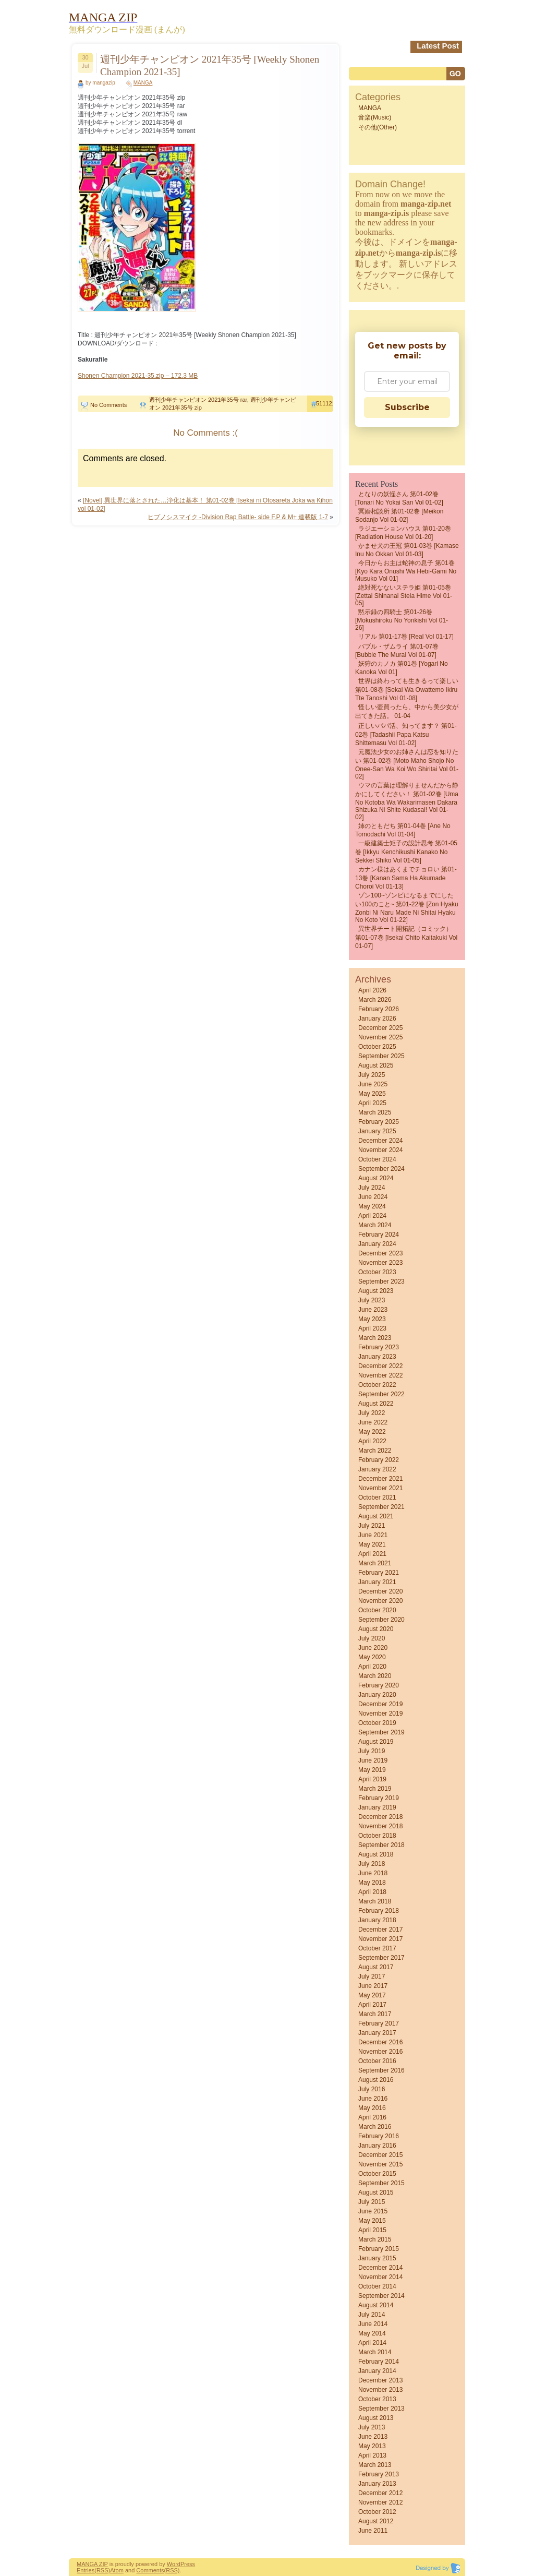  Describe the element at coordinates (406, 801) in the screenshot. I see `ウマの言葉は理解りませんだから静かにしてください！ 第01-02巻 [Uma no Kotoba wa Wakarimasen Dakara Shizuka ni Shite Kudasai! vol 01-02]` at that location.